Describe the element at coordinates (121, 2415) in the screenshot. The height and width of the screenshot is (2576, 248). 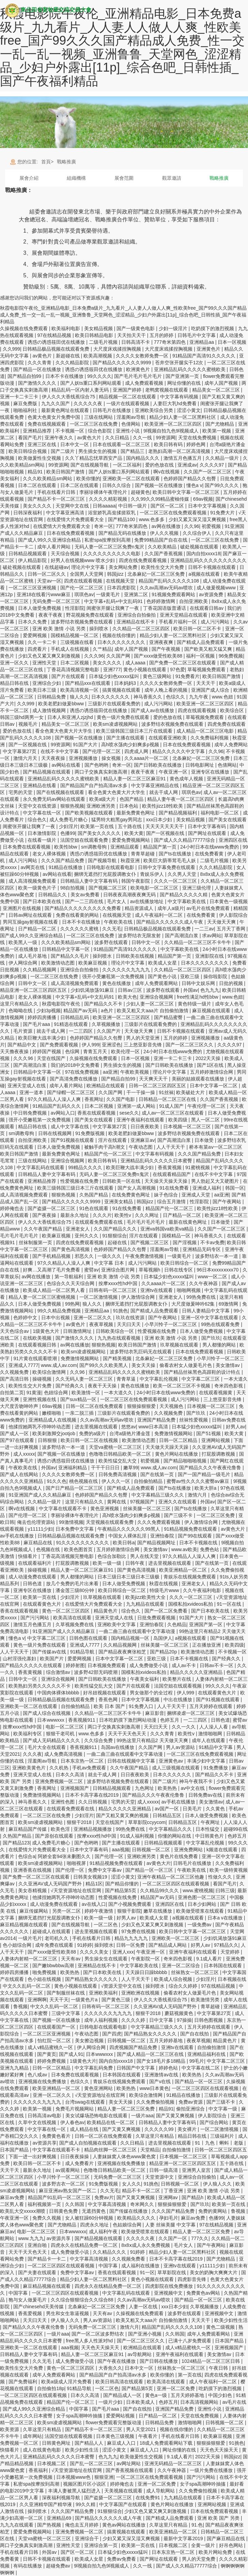
I see `爱爱网站视频` at that location.